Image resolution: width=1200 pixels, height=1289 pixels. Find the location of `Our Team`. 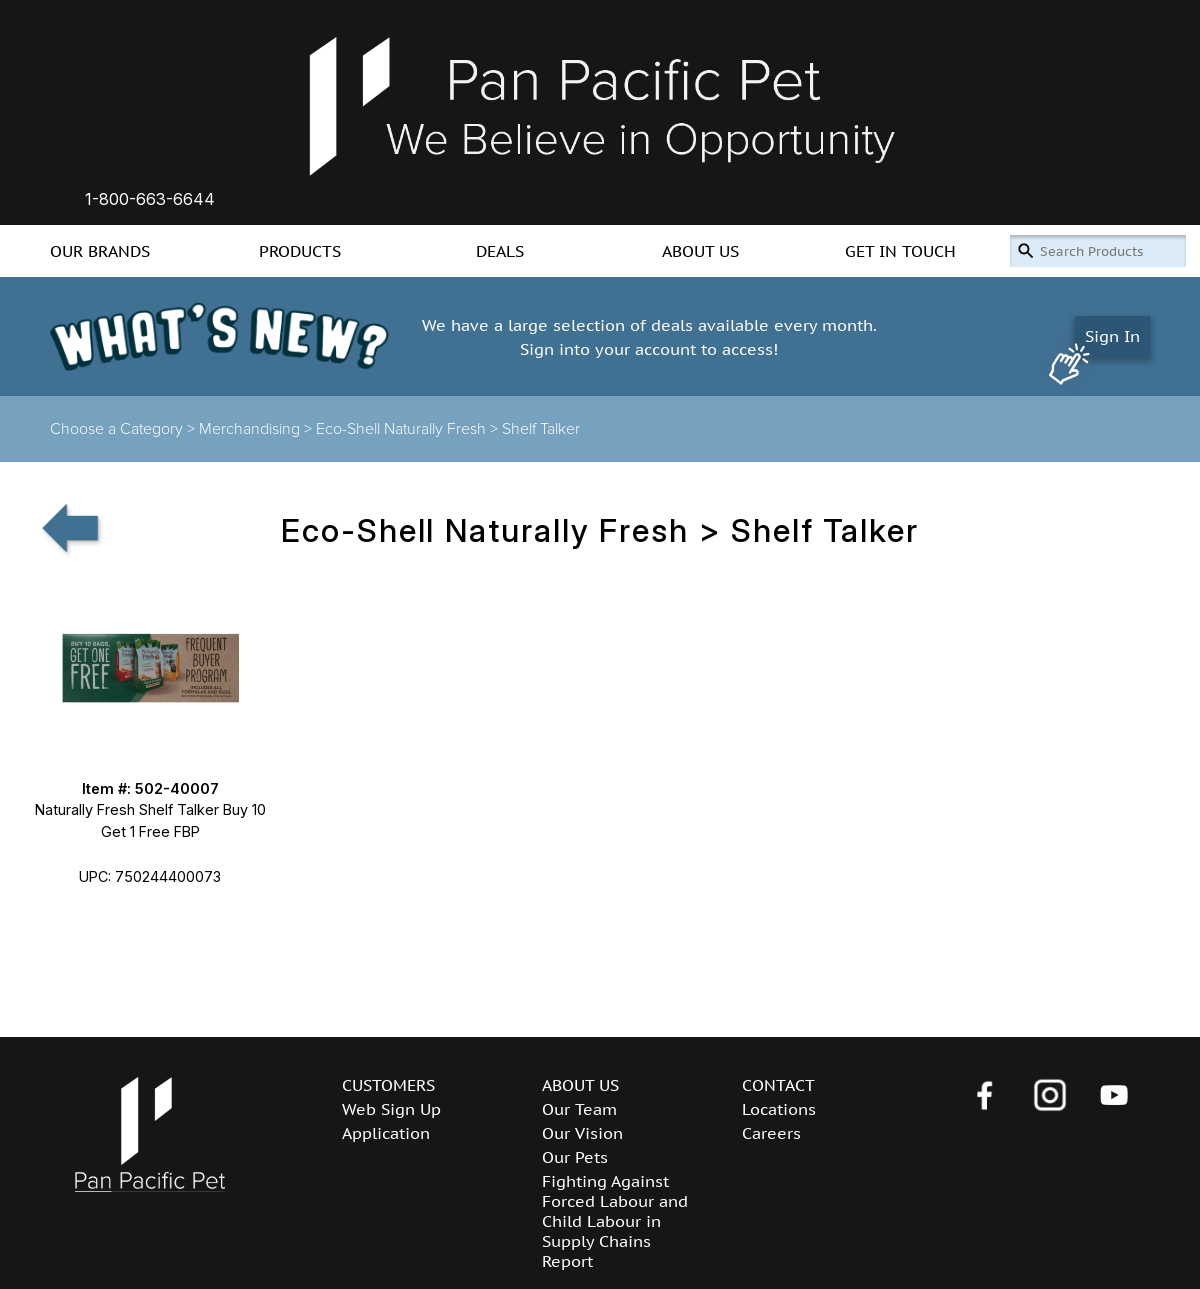

Our Team is located at coordinates (579, 1109).